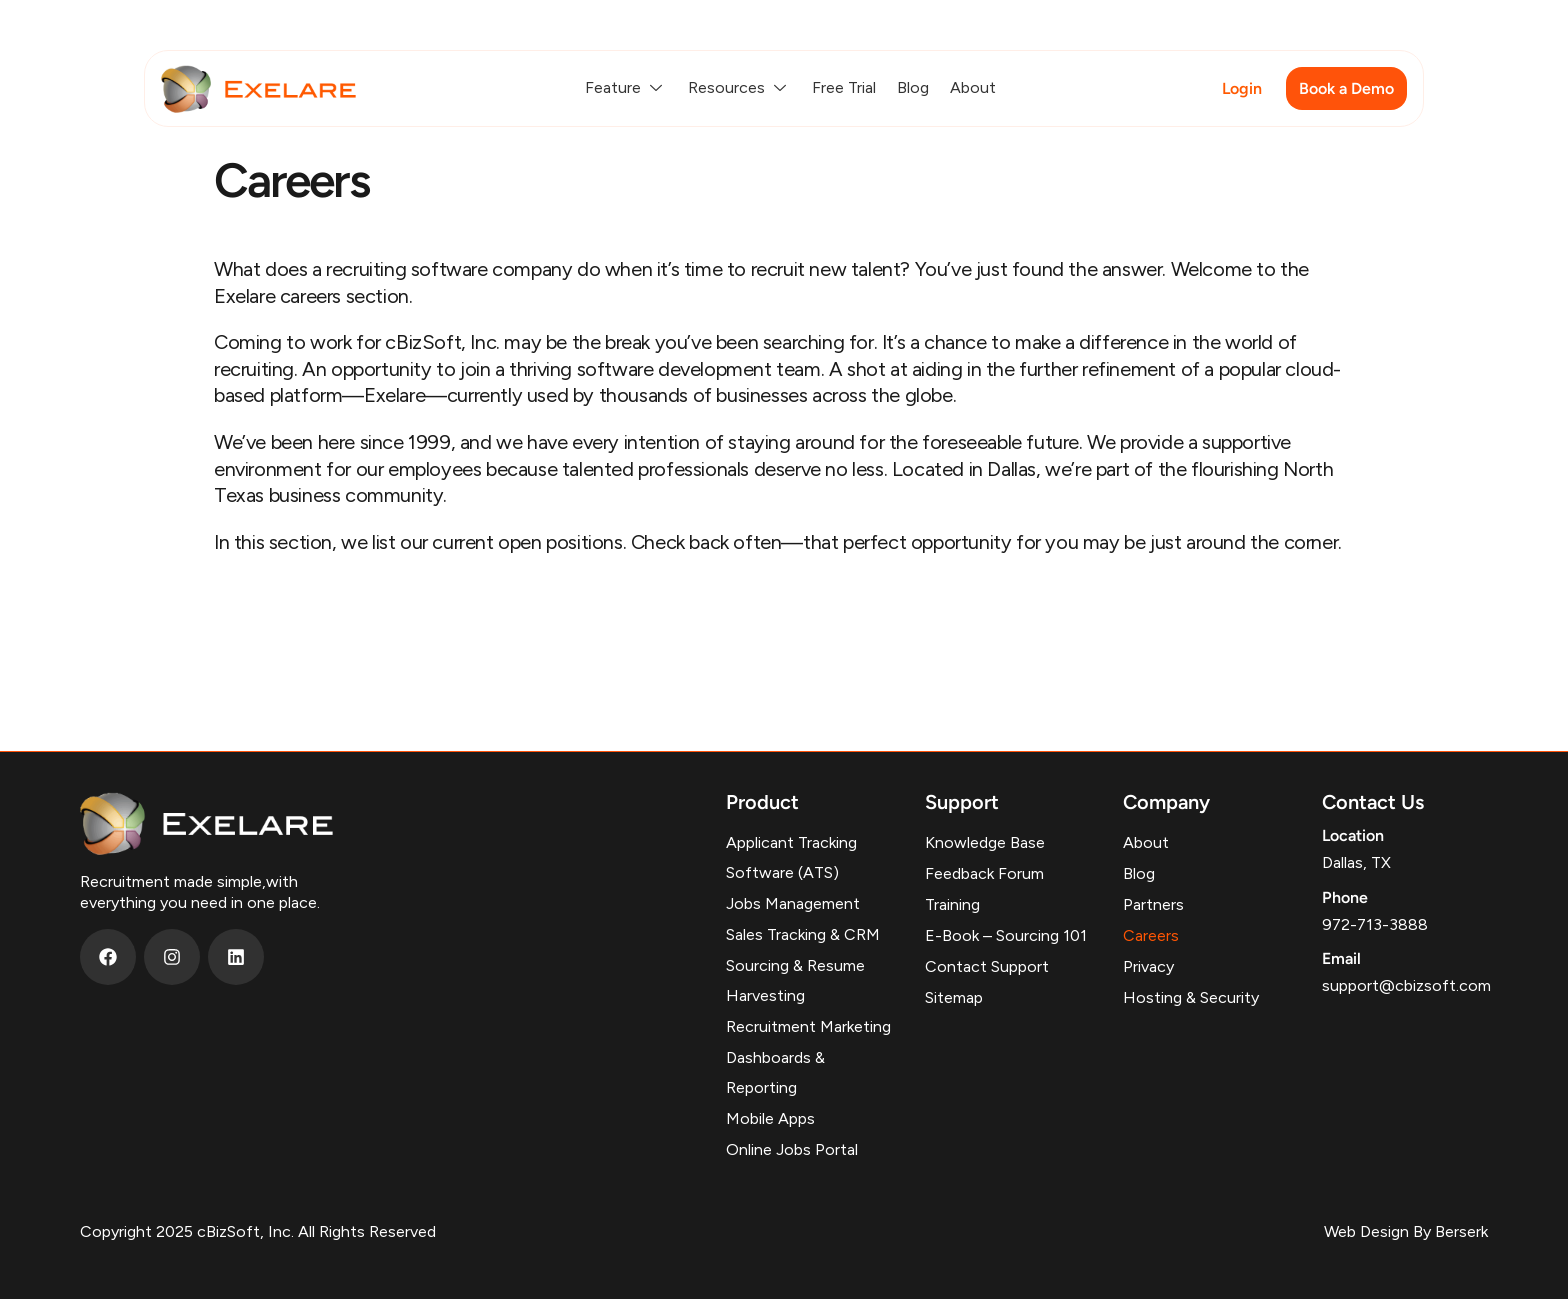  I want to click on Feature, so click(626, 87).